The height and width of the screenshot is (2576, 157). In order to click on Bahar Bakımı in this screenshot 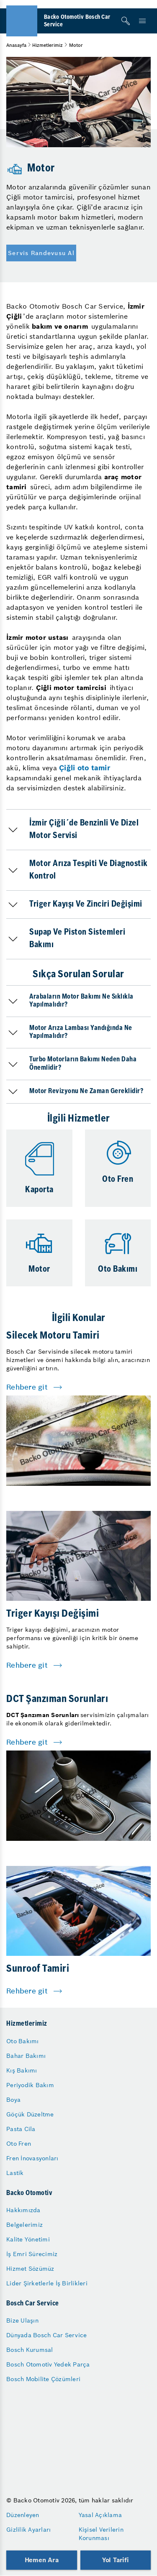, I will do `click(26, 2056)`.